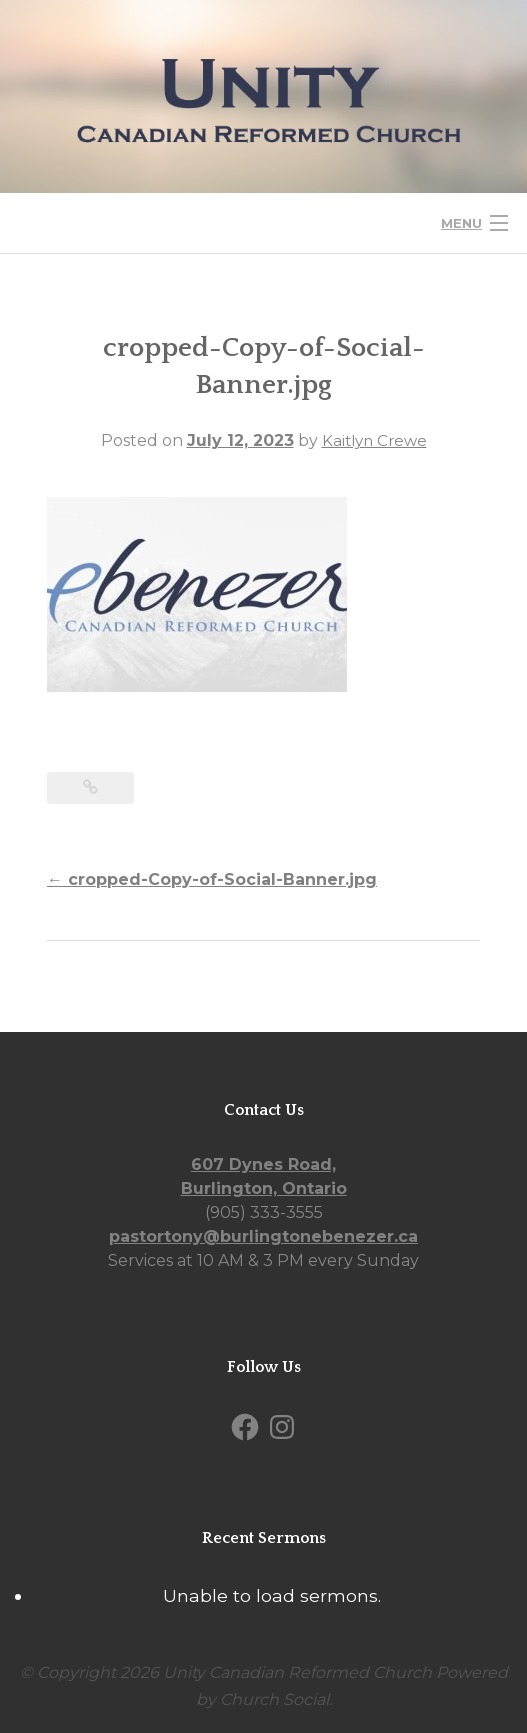 Image resolution: width=527 pixels, height=1733 pixels. I want to click on Kaitlyn Crewe, so click(374, 440).